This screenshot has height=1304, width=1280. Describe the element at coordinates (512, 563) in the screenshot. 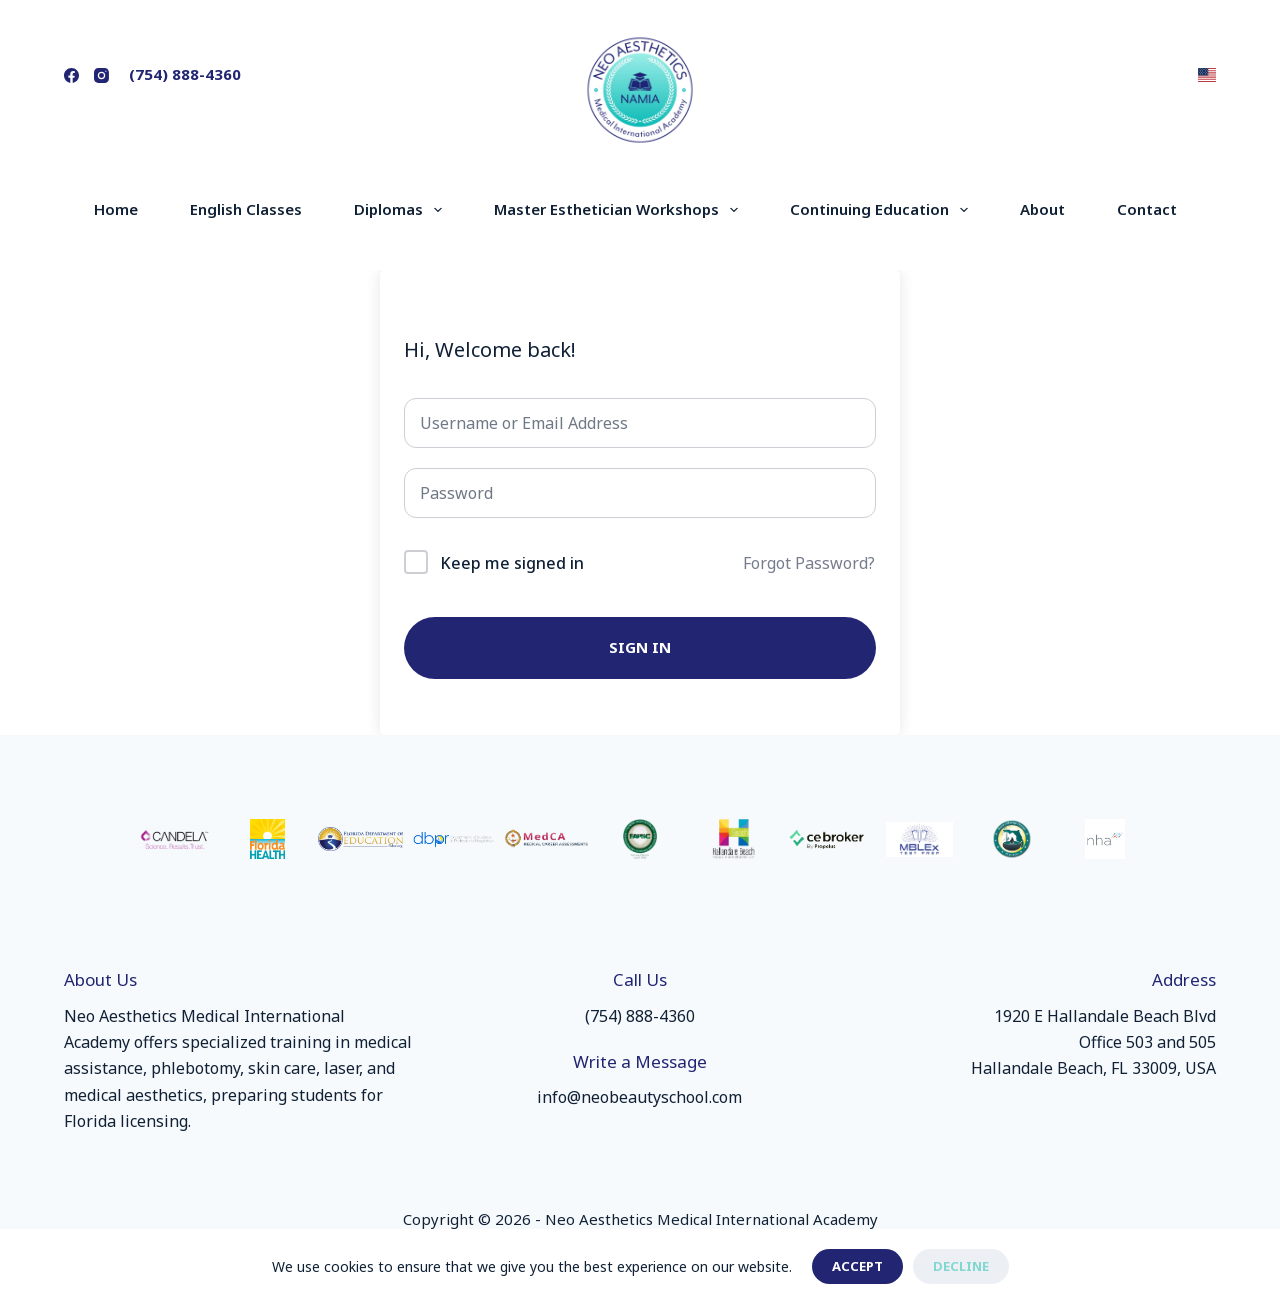

I see `Keep me signed in` at that location.